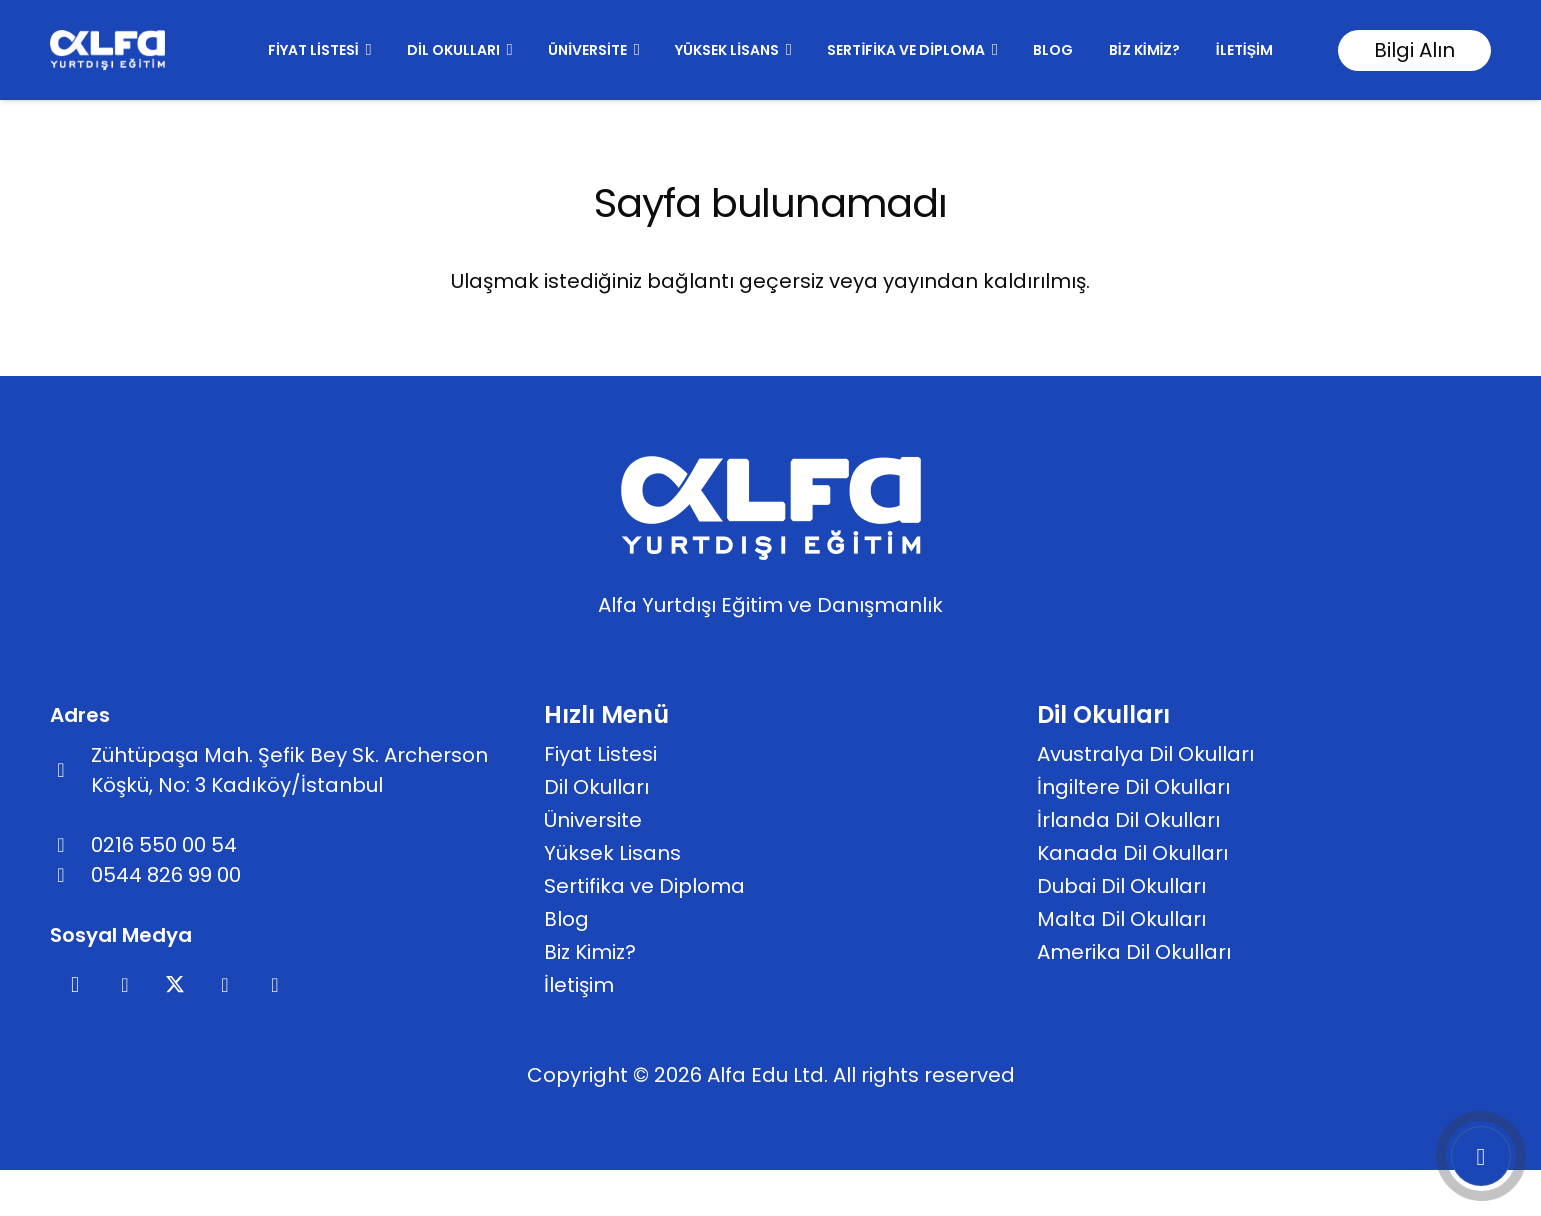 Image resolution: width=1541 pixels, height=1216 pixels. I want to click on Blog, so click(566, 919).